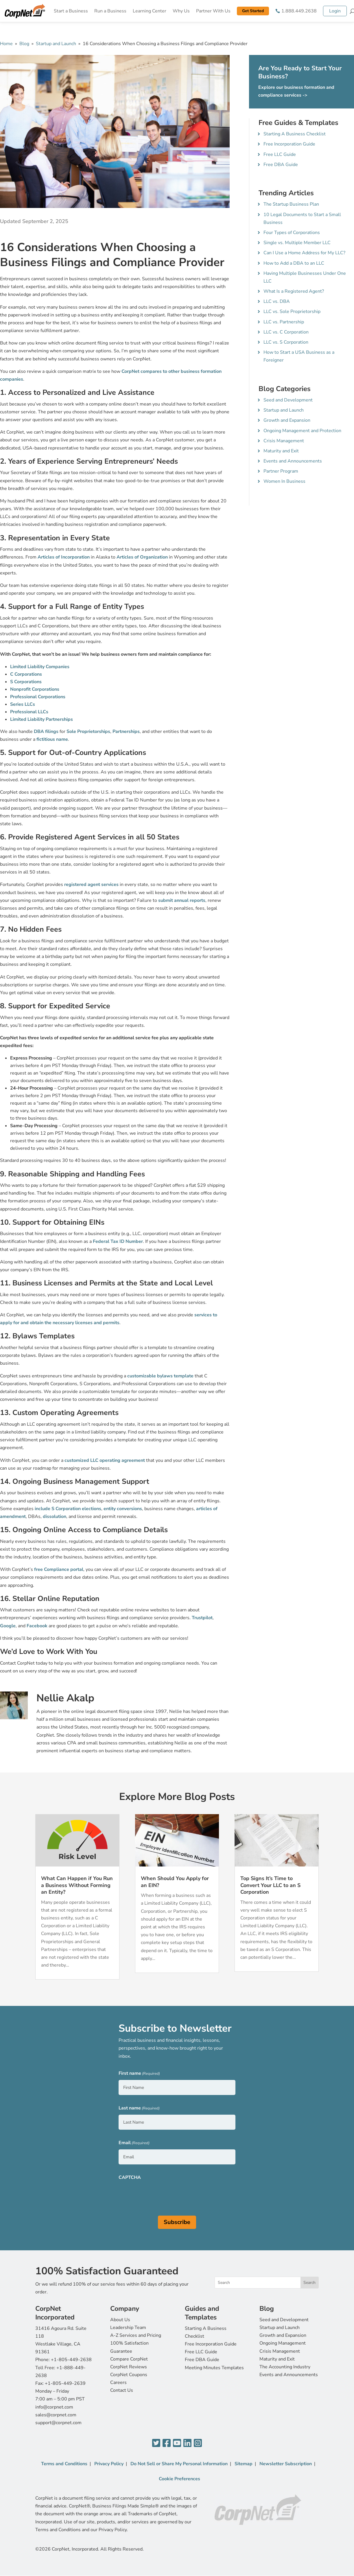 Image resolution: width=354 pixels, height=2576 pixels. Describe the element at coordinates (39, 667) in the screenshot. I see `Limited Liability Companies` at that location.